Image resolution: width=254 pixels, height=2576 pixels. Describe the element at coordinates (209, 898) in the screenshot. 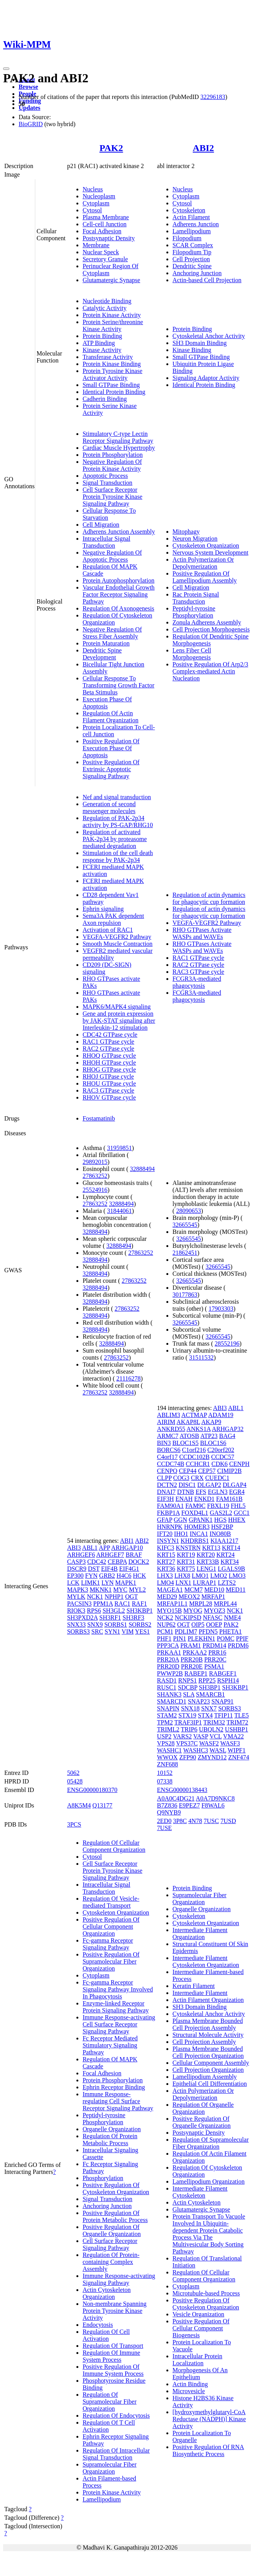

I see `Regulation of actin dynamics for phagocytic cup formation` at that location.